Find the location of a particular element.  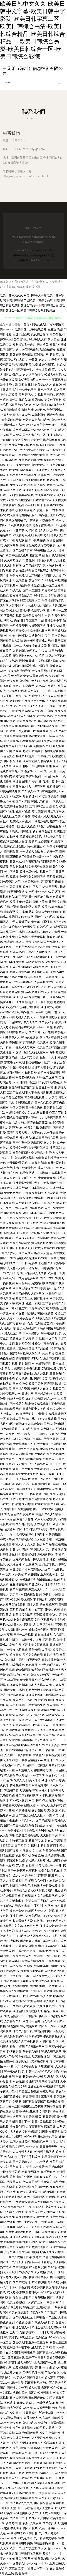

成人影片大香蕉 is located at coordinates (36, 1860).